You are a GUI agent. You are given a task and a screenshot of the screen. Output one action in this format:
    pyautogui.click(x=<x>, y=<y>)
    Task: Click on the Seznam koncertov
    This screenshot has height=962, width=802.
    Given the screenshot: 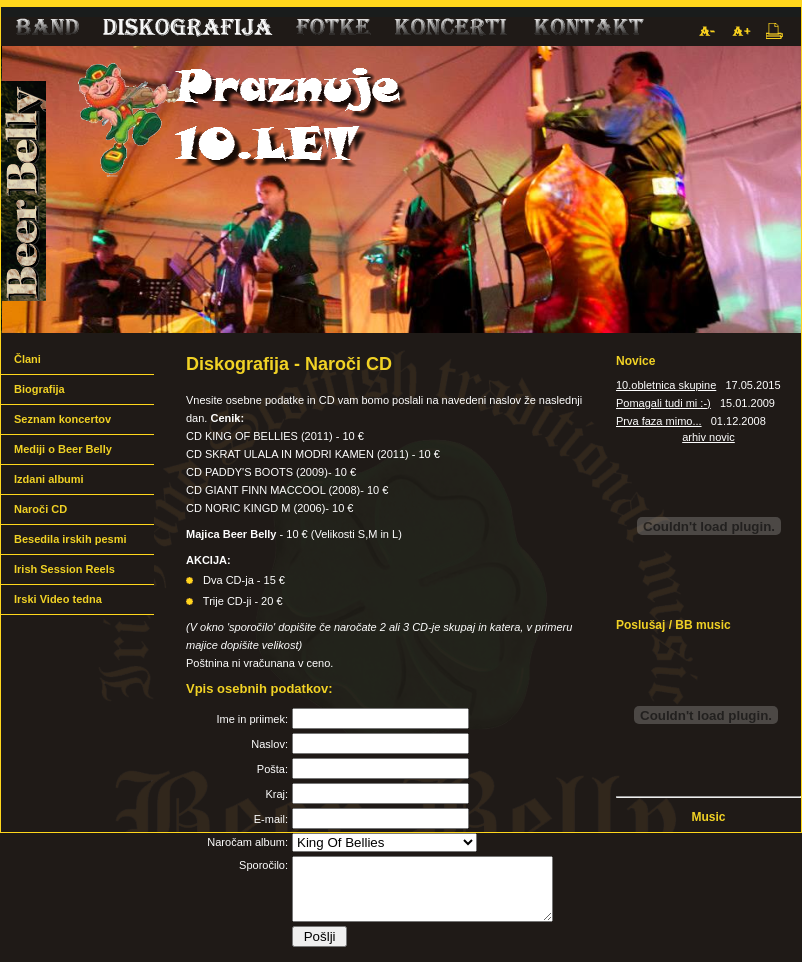 What is the action you would take?
    pyautogui.click(x=62, y=419)
    